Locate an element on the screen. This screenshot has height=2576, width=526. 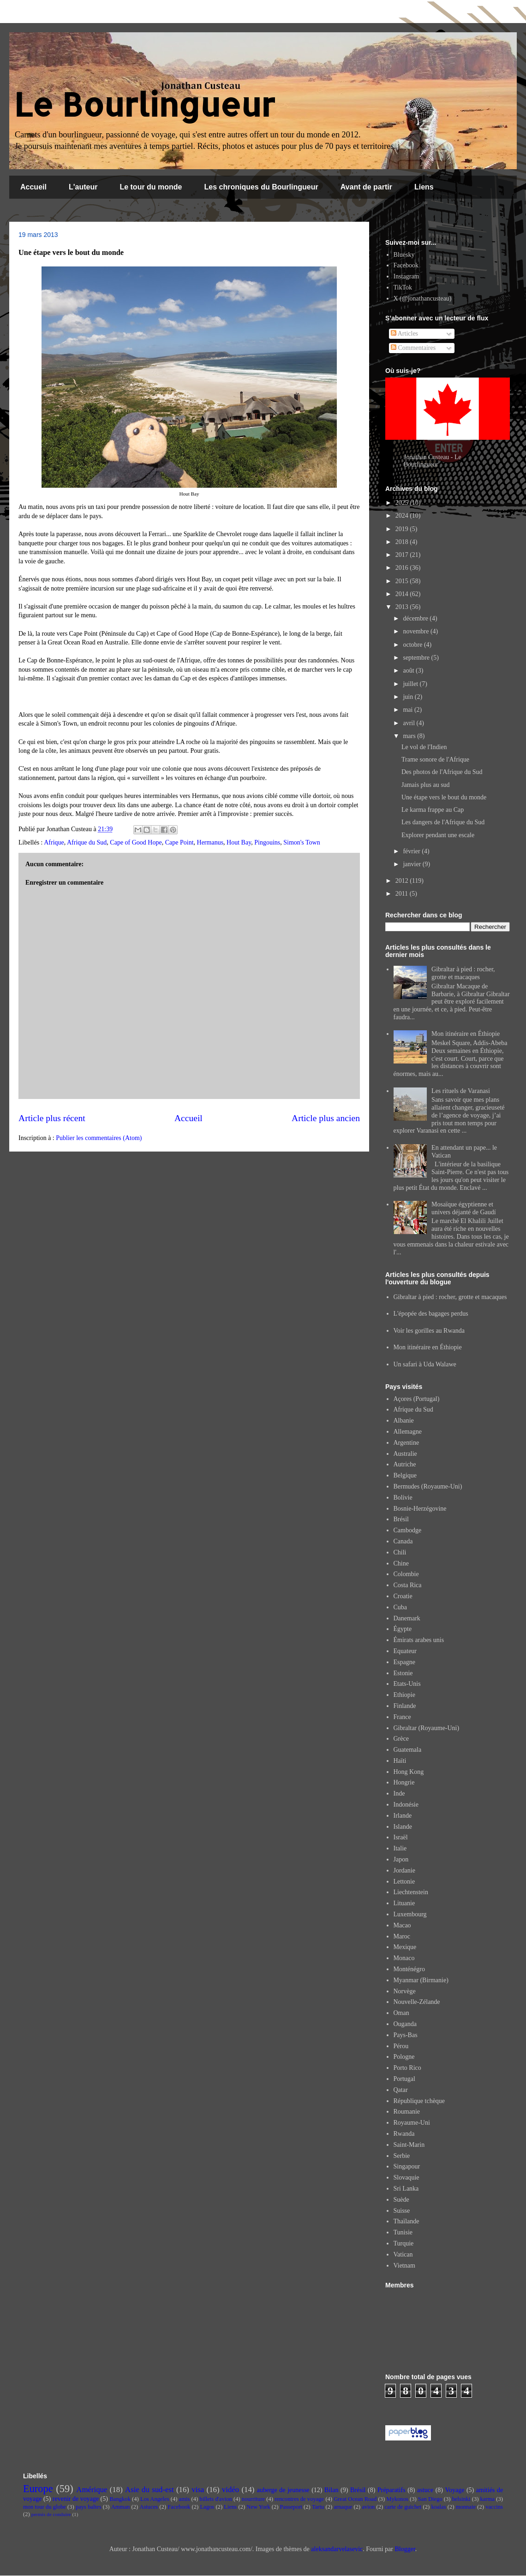
Bluesky is located at coordinates (404, 254).